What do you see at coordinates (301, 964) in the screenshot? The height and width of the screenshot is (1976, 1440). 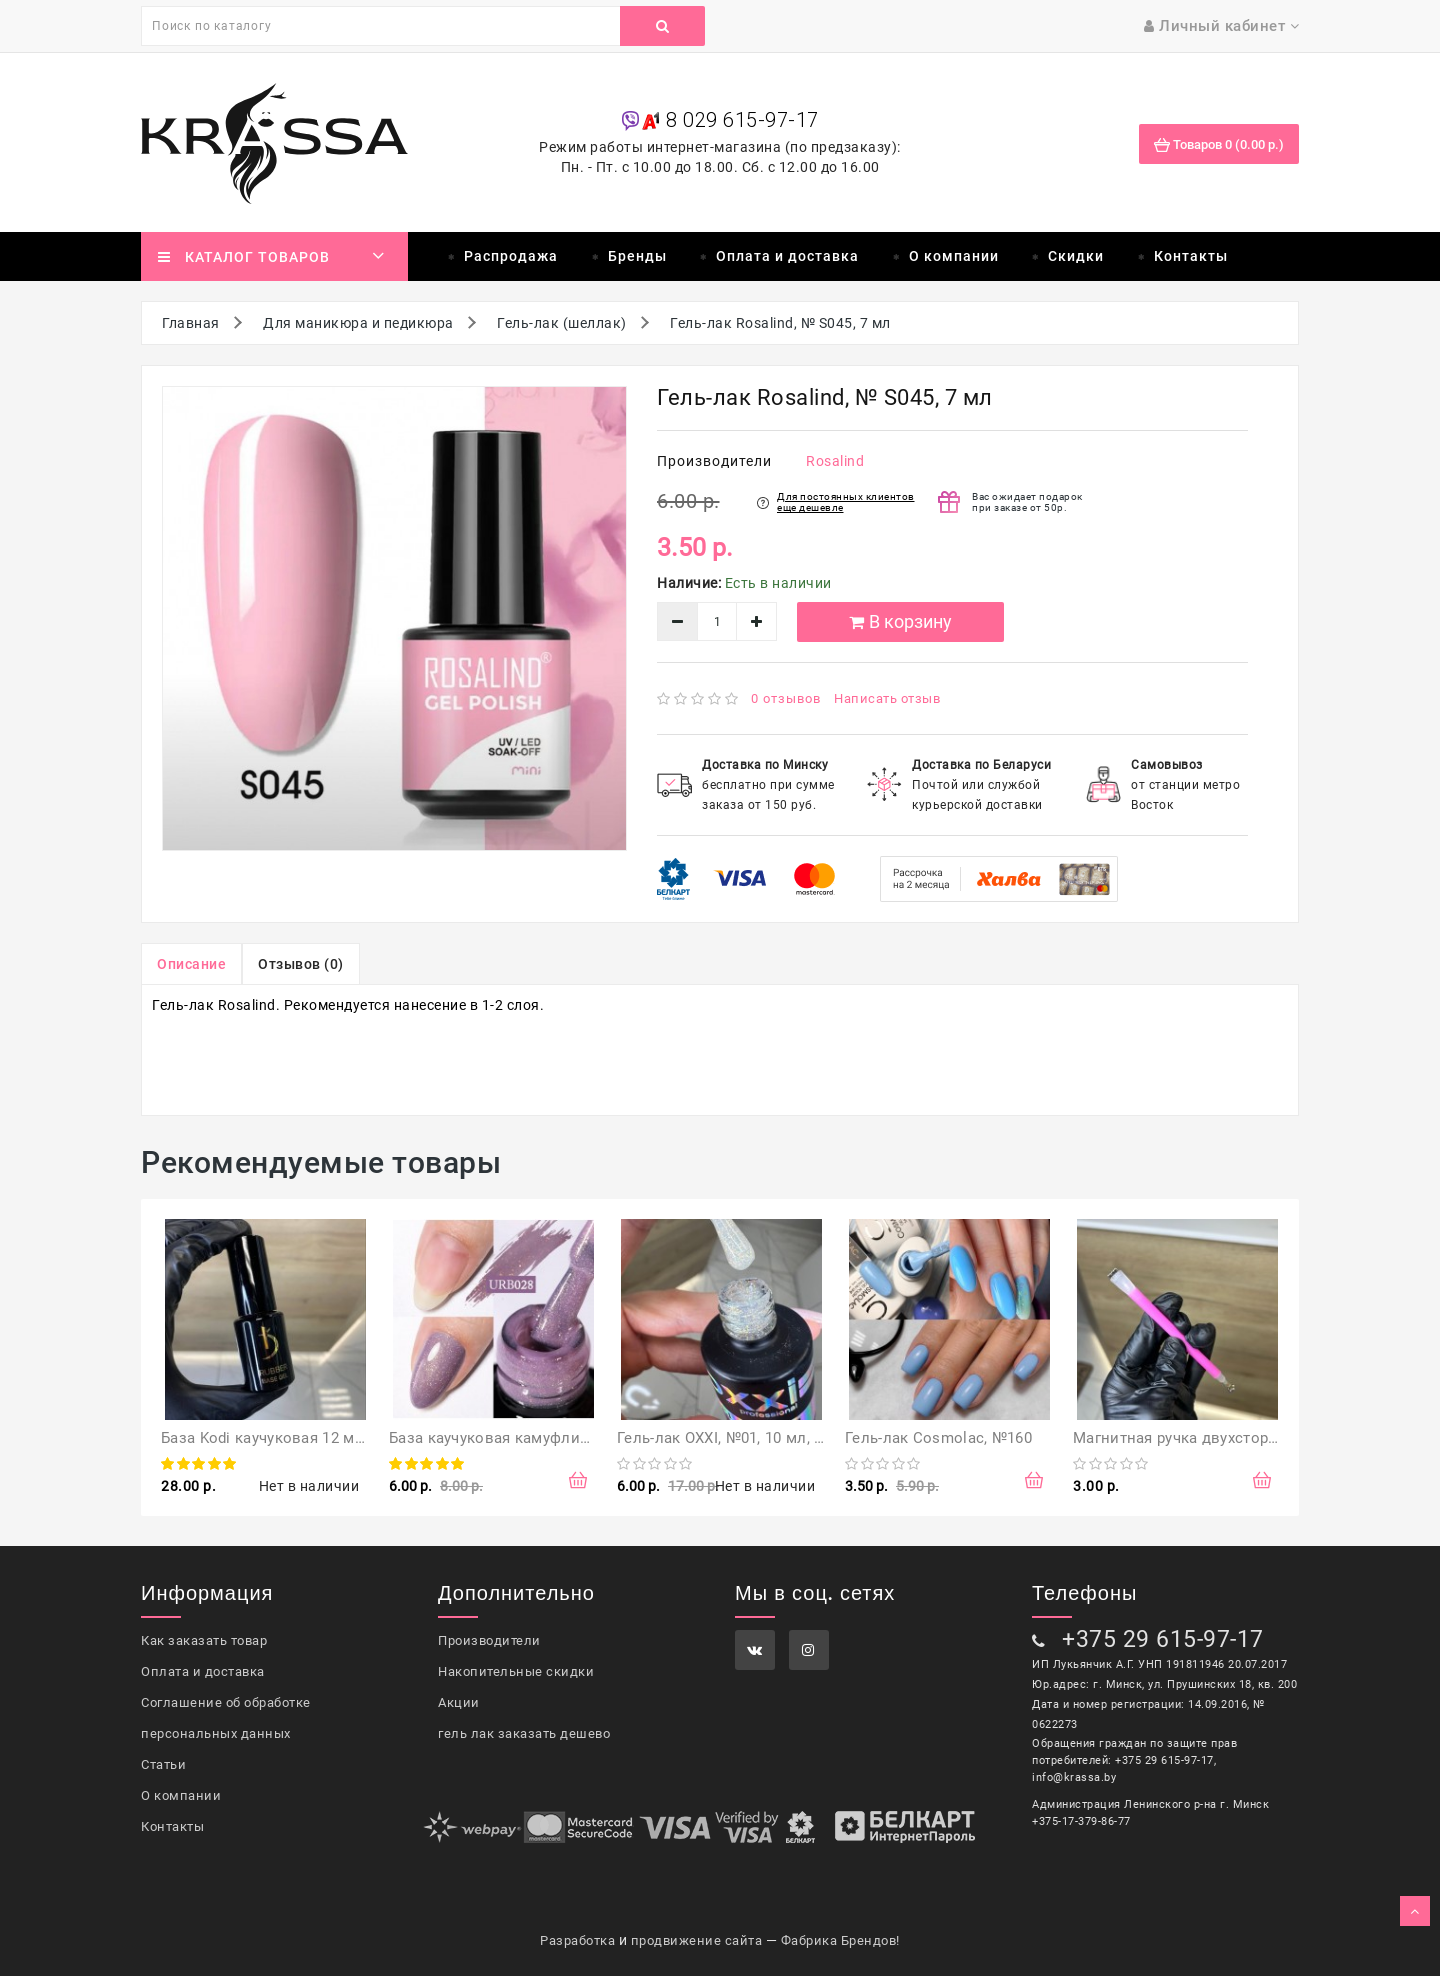 I see `Отзывов (0)` at bounding box center [301, 964].